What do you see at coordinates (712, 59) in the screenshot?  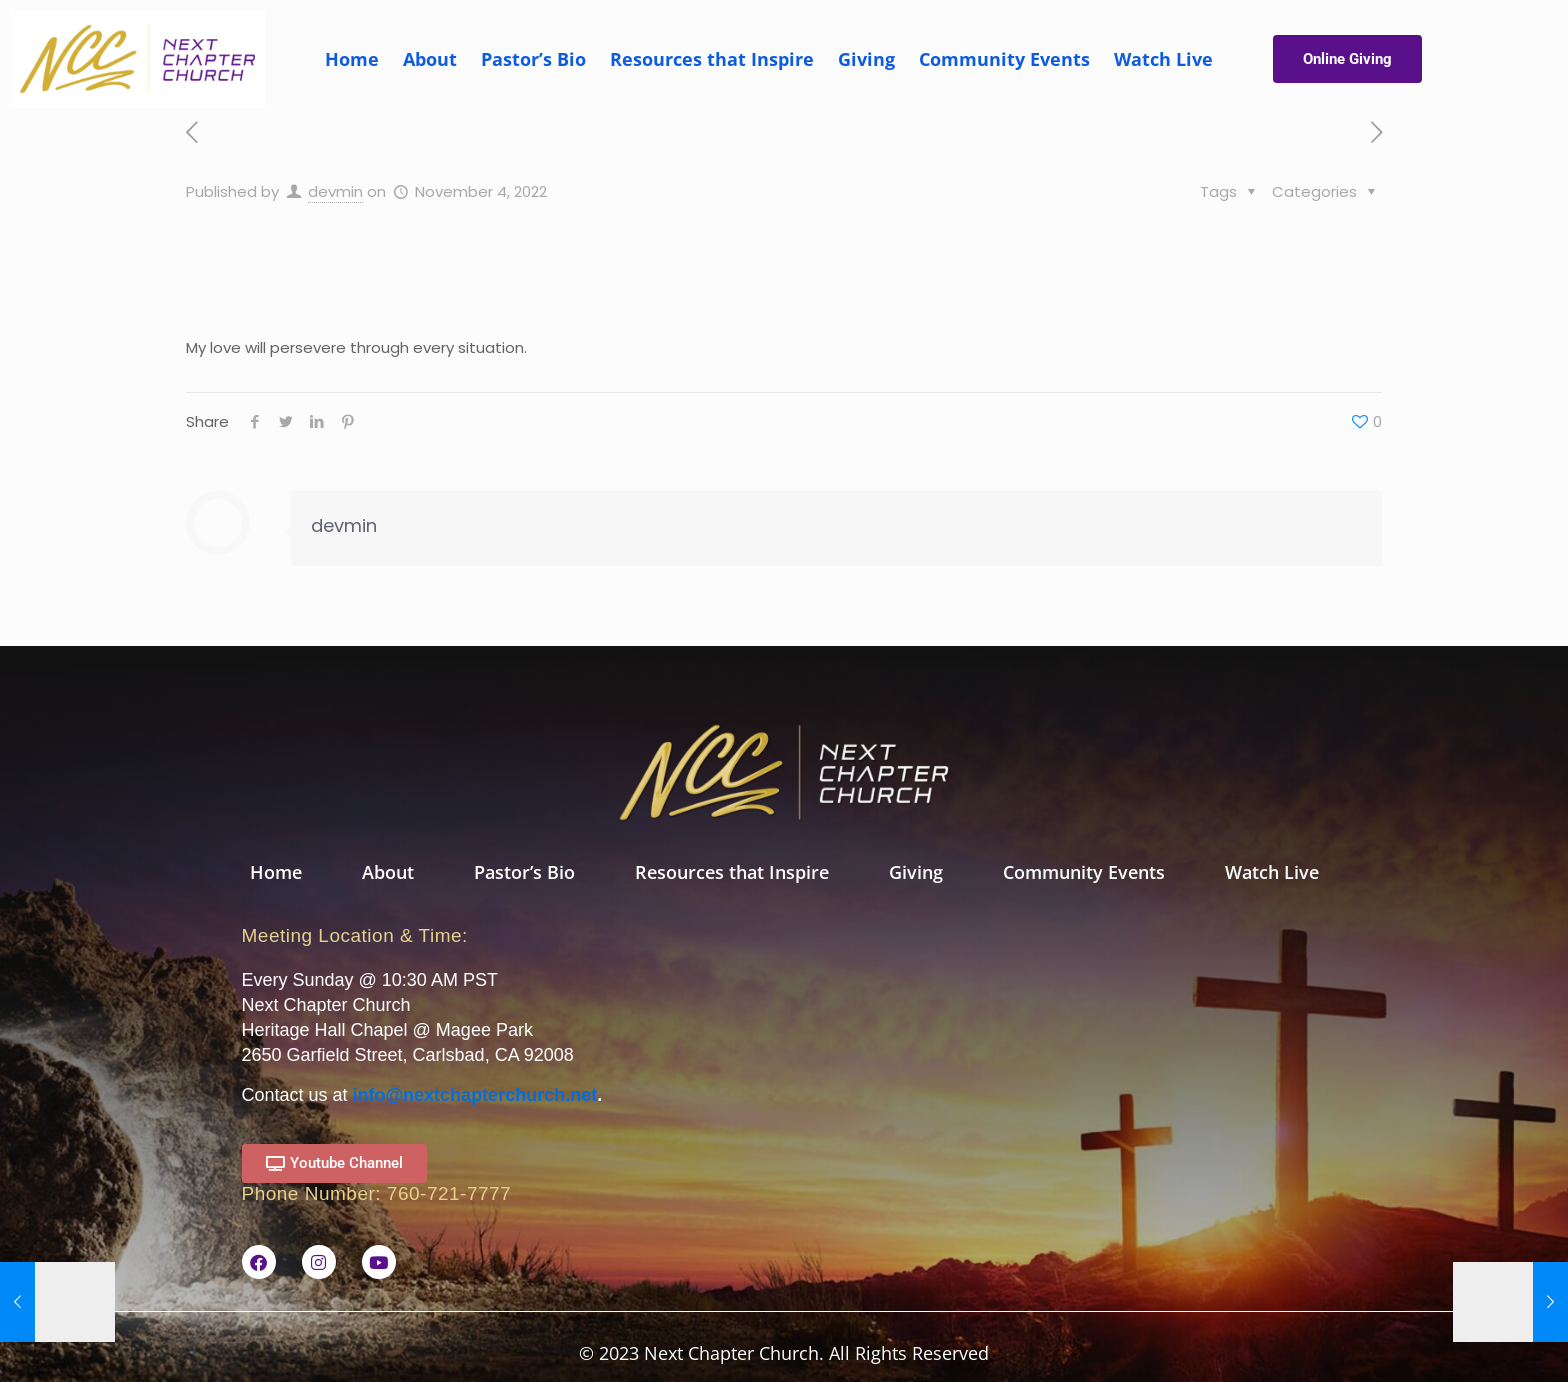 I see `Resources that Inspire` at bounding box center [712, 59].